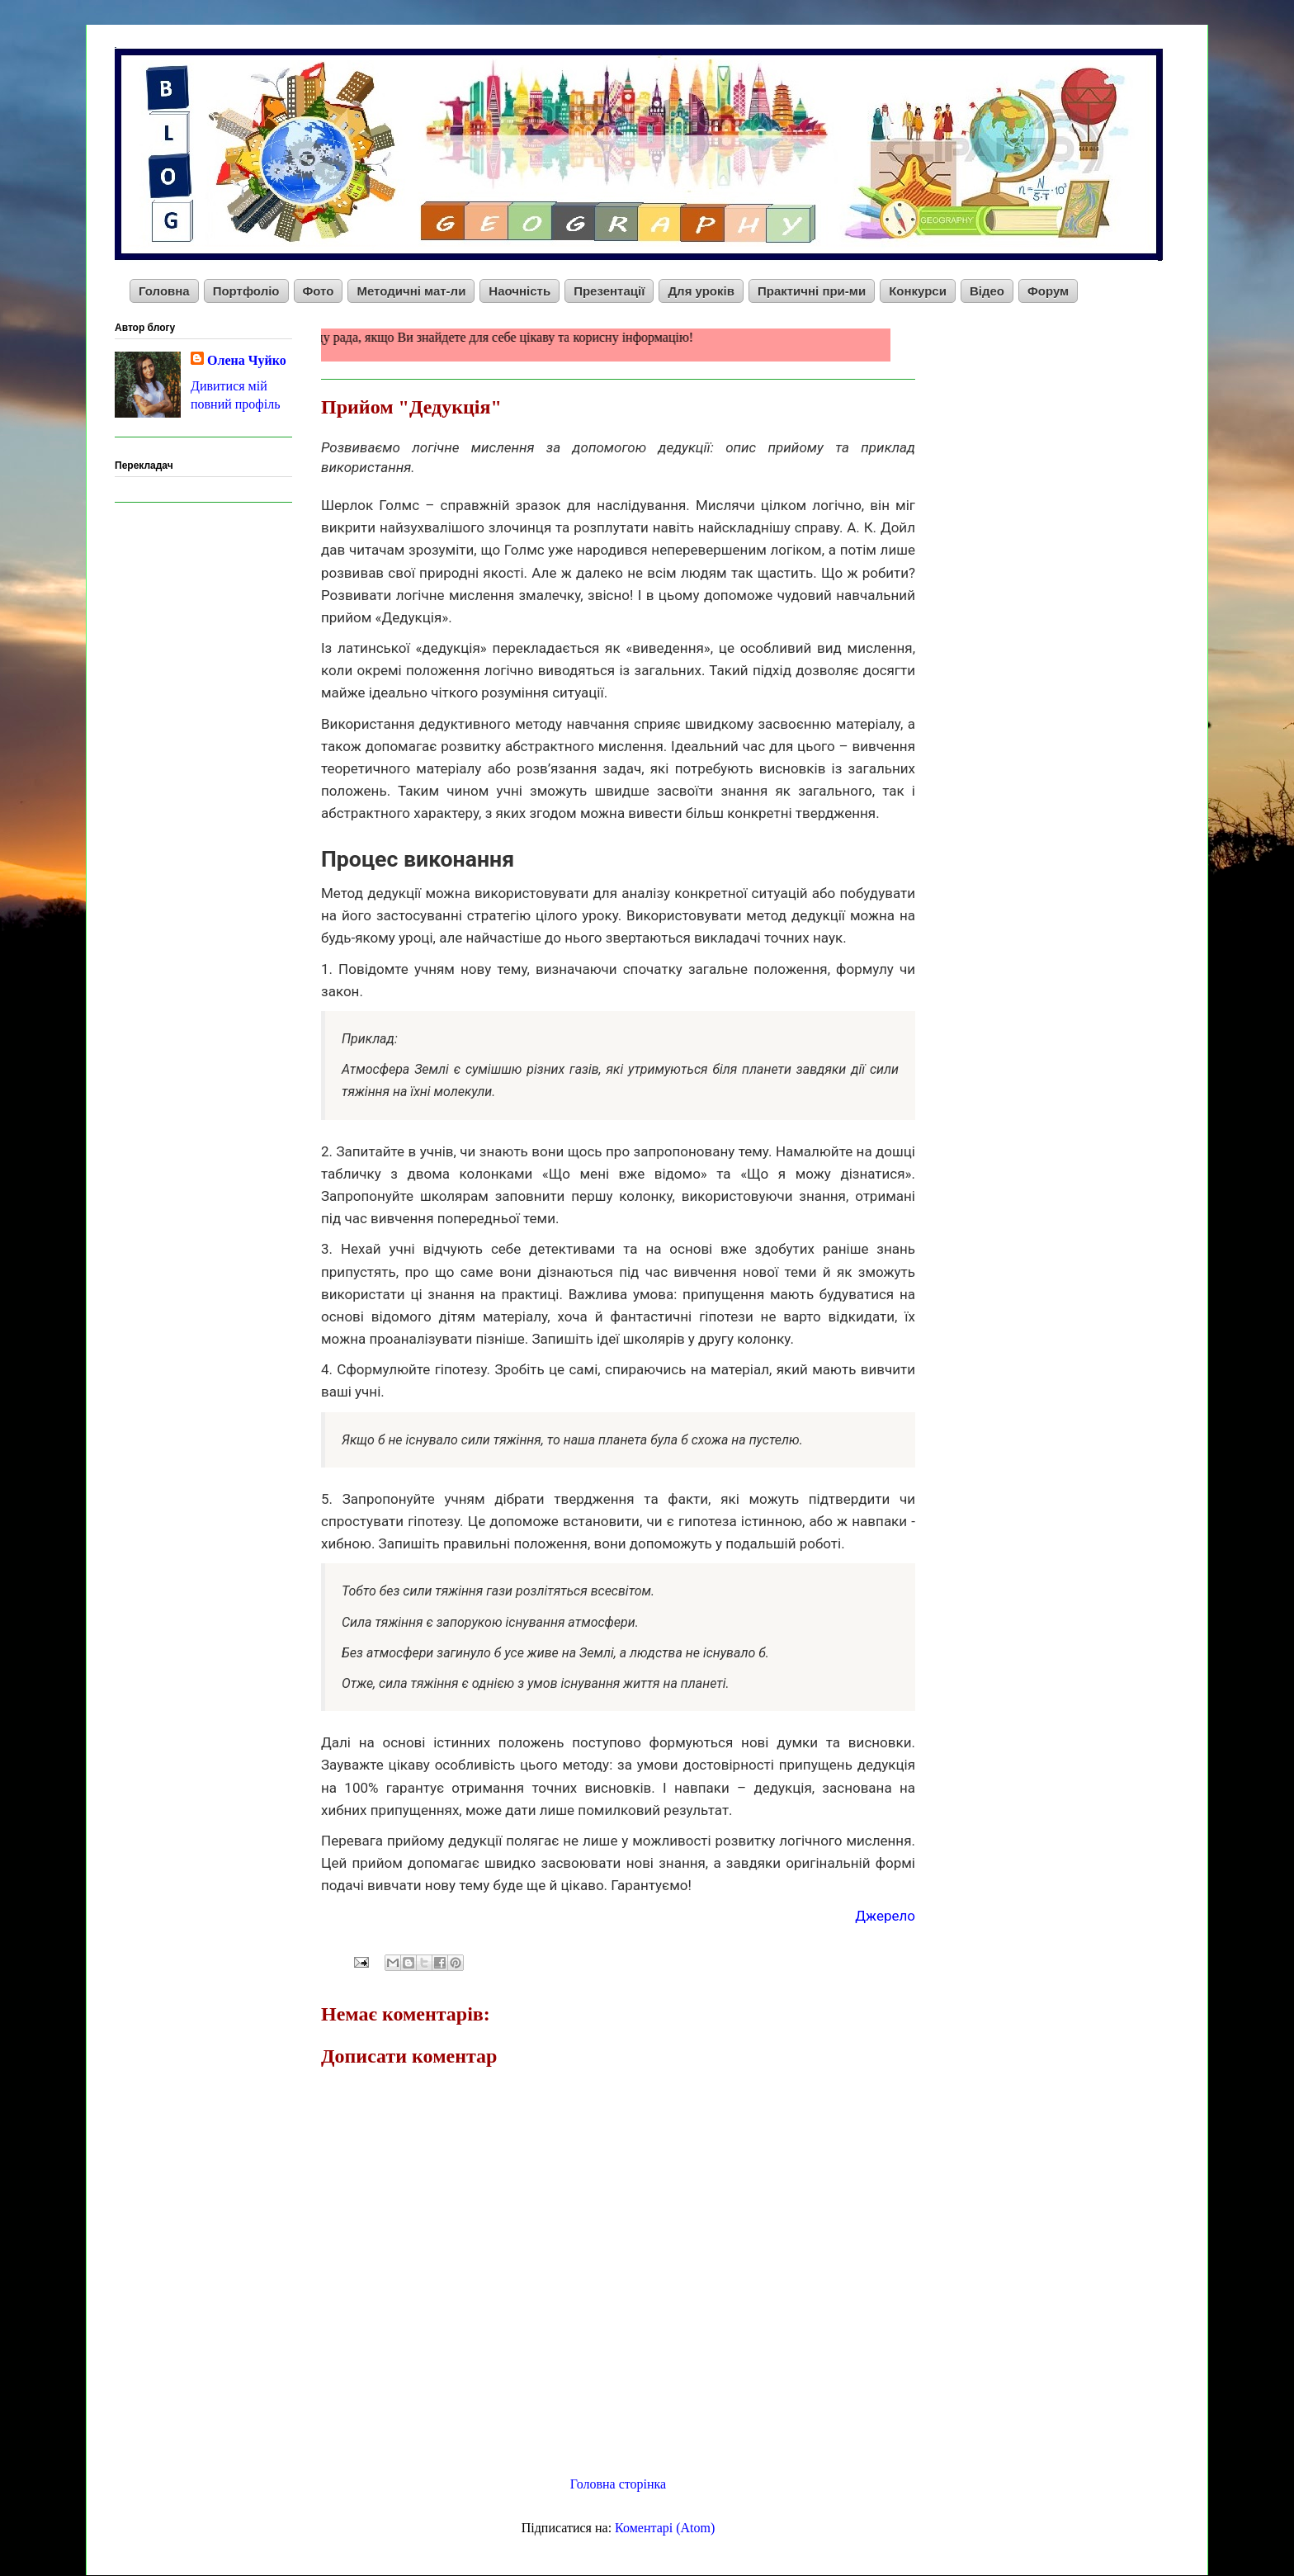  Describe the element at coordinates (246, 360) in the screenshot. I see `Олена Чуйко` at that location.